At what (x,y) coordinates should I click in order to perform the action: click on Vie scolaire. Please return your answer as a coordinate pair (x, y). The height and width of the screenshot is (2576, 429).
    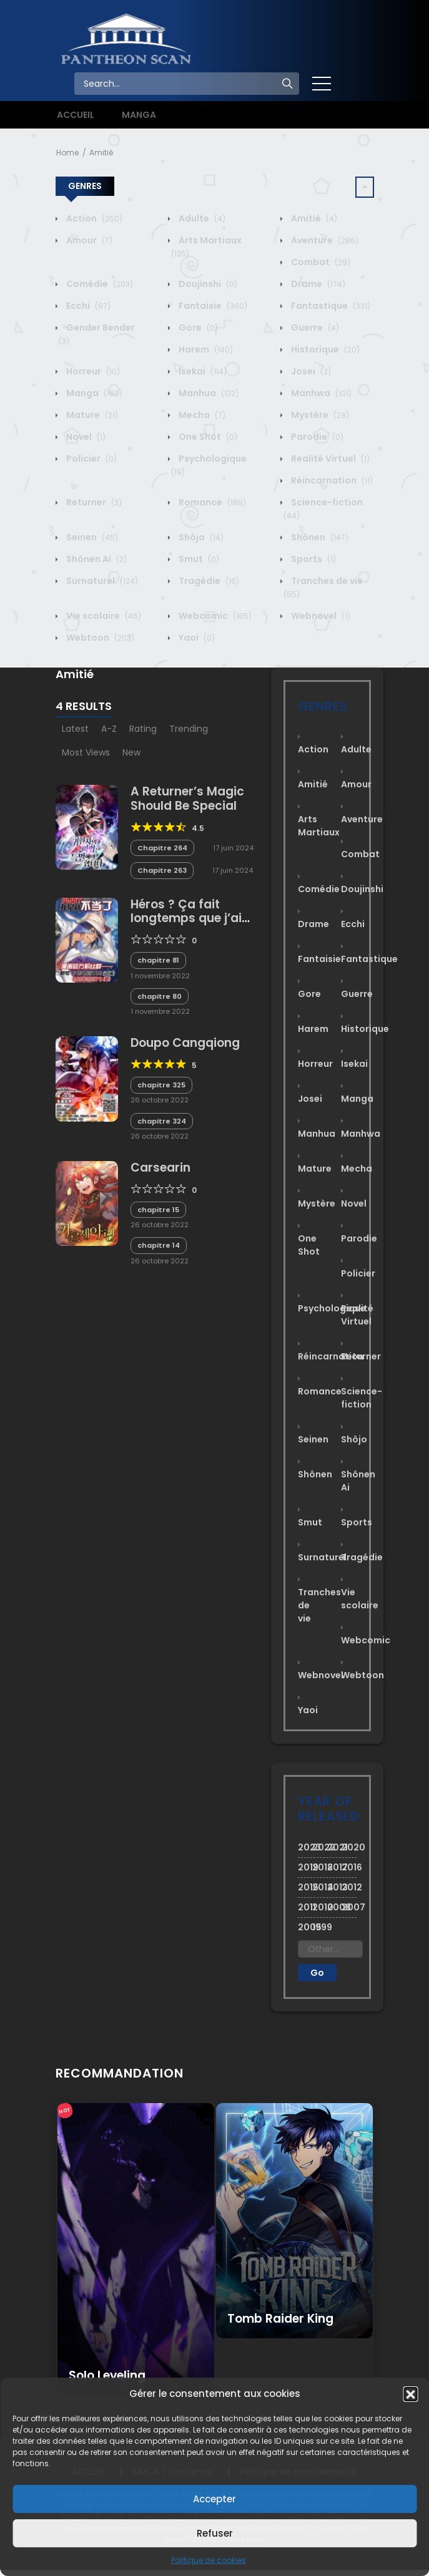
    Looking at the image, I should click on (102, 616).